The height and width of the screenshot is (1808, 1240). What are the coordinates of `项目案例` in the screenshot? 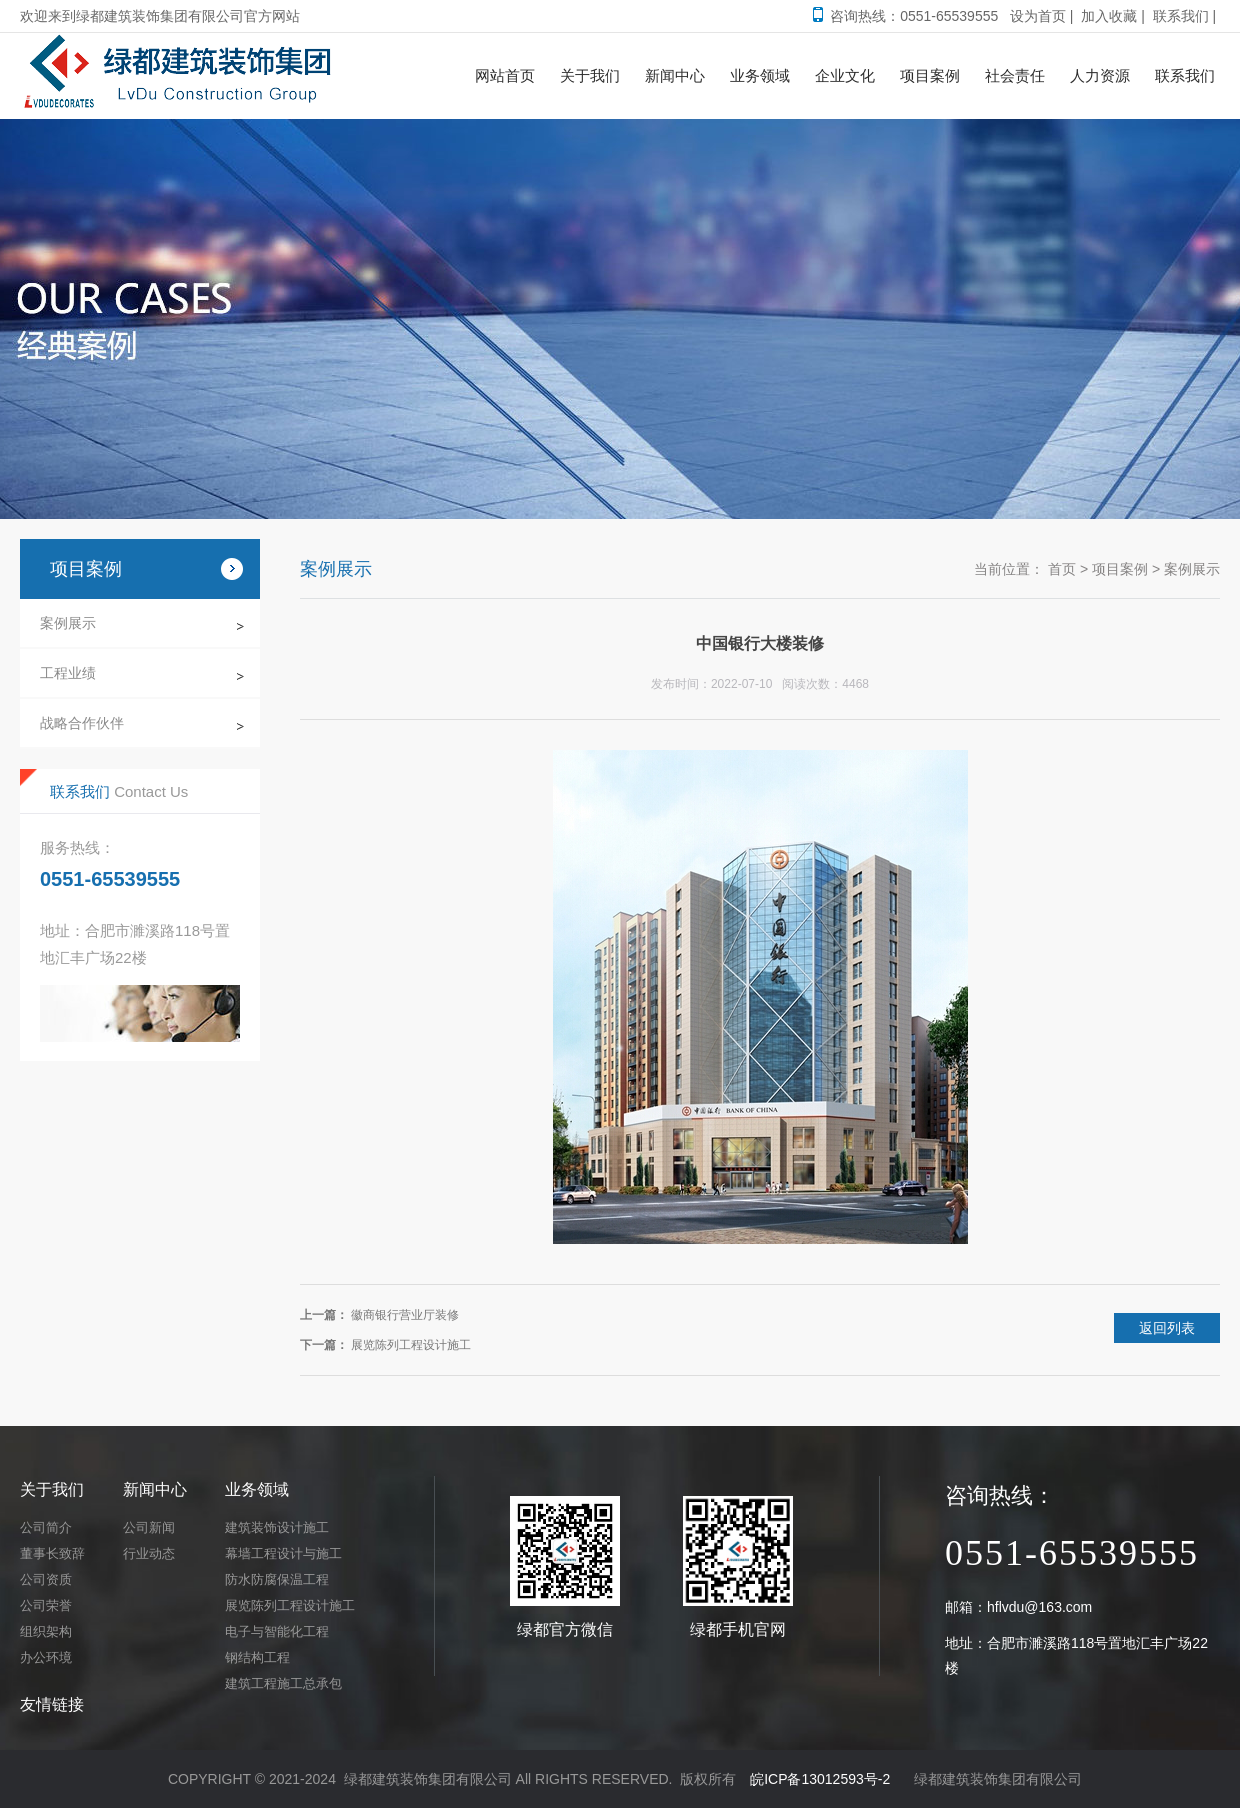 It's located at (1120, 569).